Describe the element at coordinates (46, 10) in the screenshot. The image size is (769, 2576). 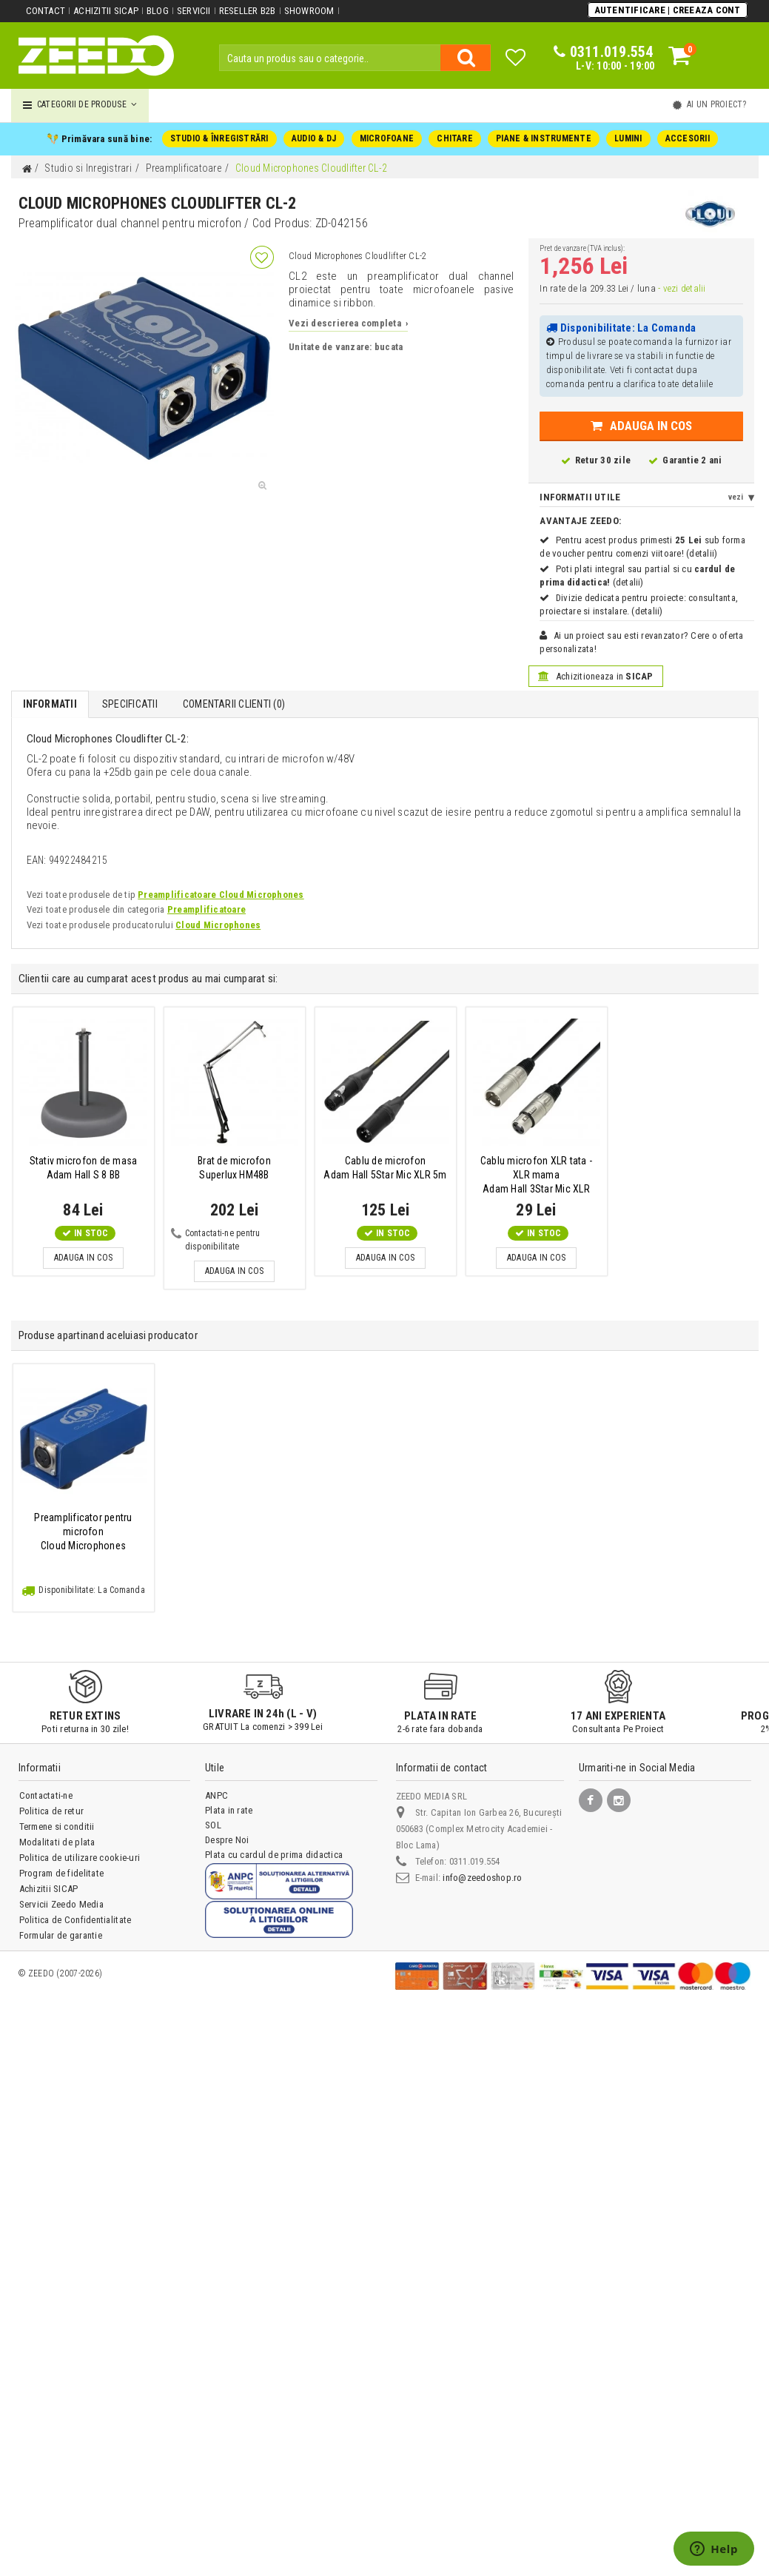
I see `Contact` at that location.